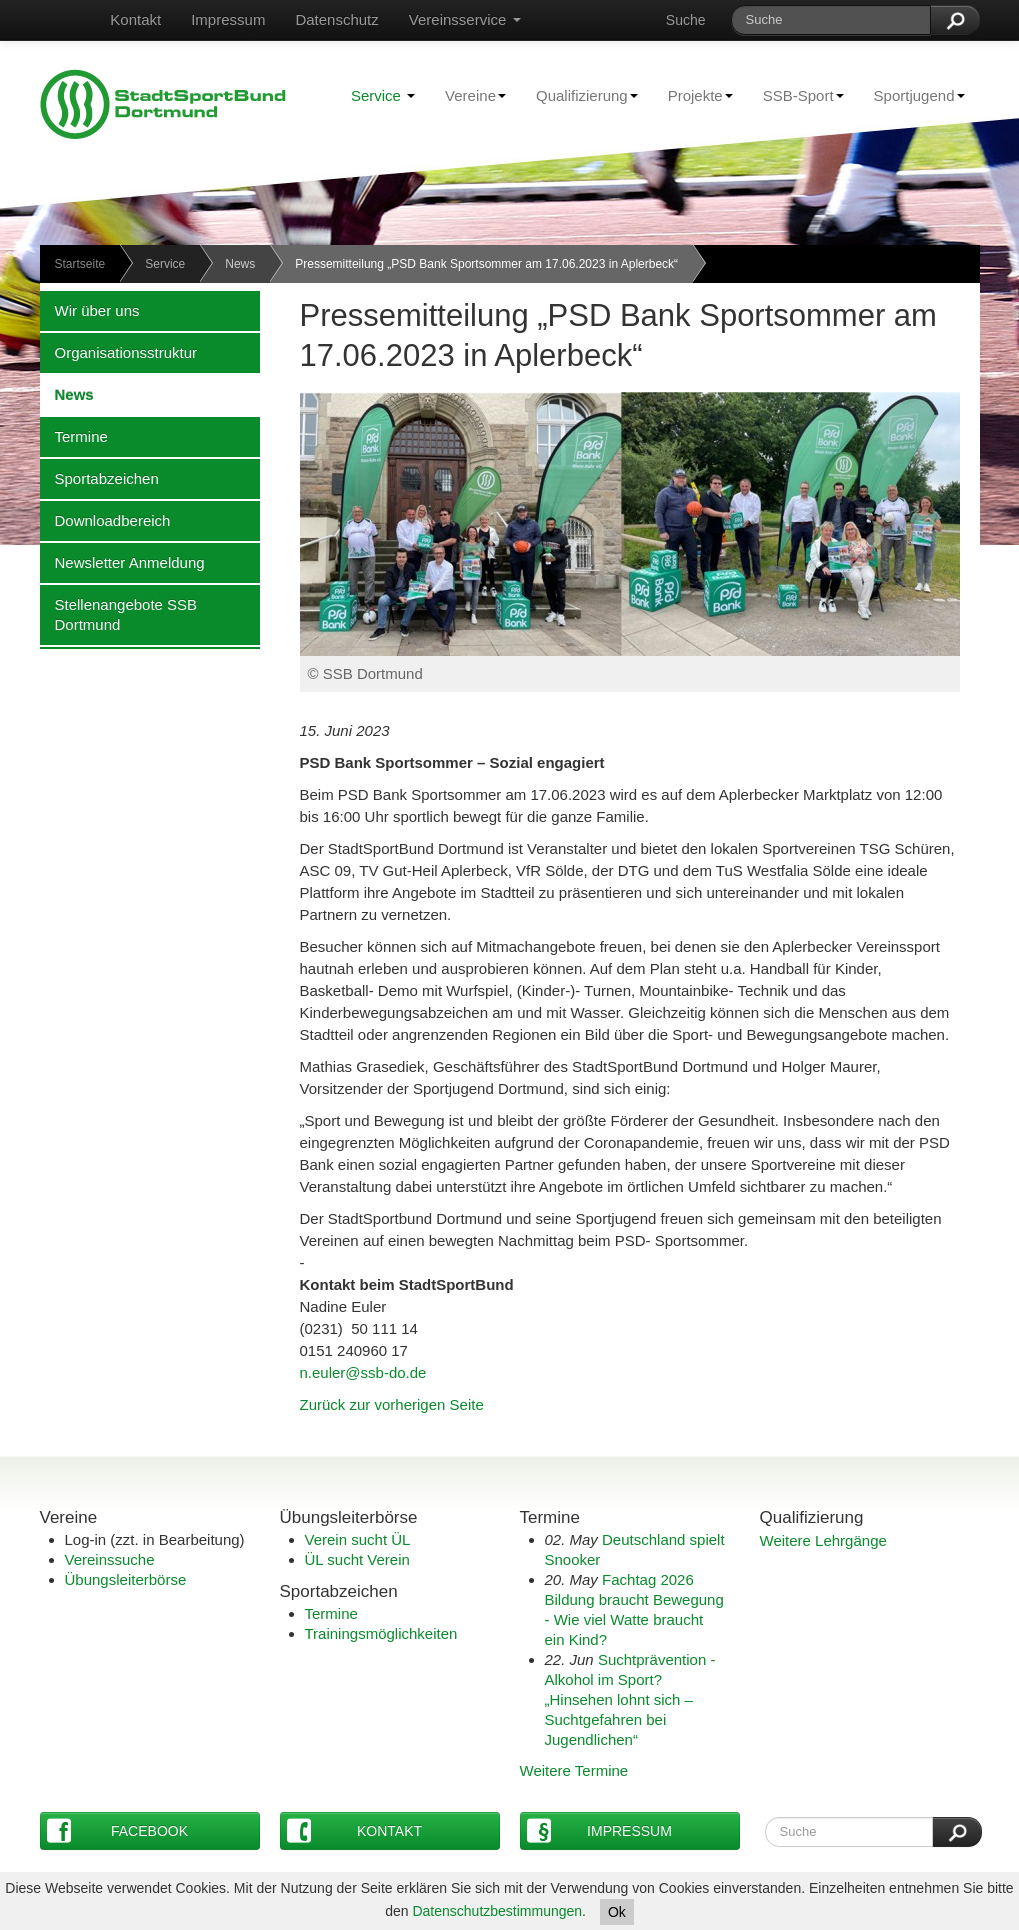 This screenshot has height=1930, width=1019. I want to click on Suchtprävention - Alkohol im Sport?„Hinsehen lohnt sich – Suchtgefahren bei Jugendlichen“, so click(630, 1699).